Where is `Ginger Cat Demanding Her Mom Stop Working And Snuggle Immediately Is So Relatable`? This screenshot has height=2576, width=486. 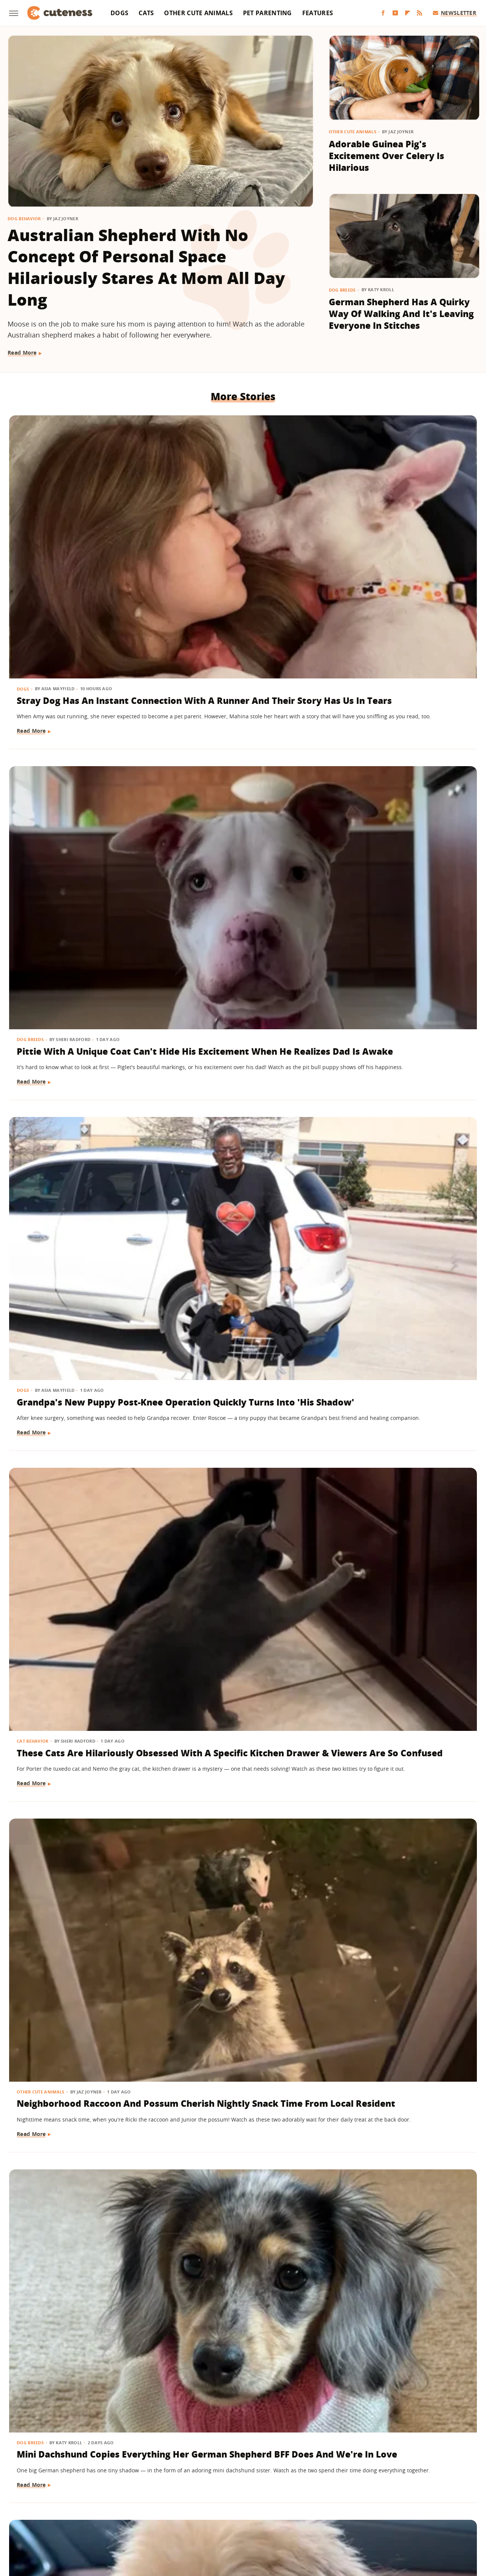
Ginger Cat Demanding Her Mom Stop Working And Snuggle Immediately Is So Relatable is located at coordinates (396, 990).